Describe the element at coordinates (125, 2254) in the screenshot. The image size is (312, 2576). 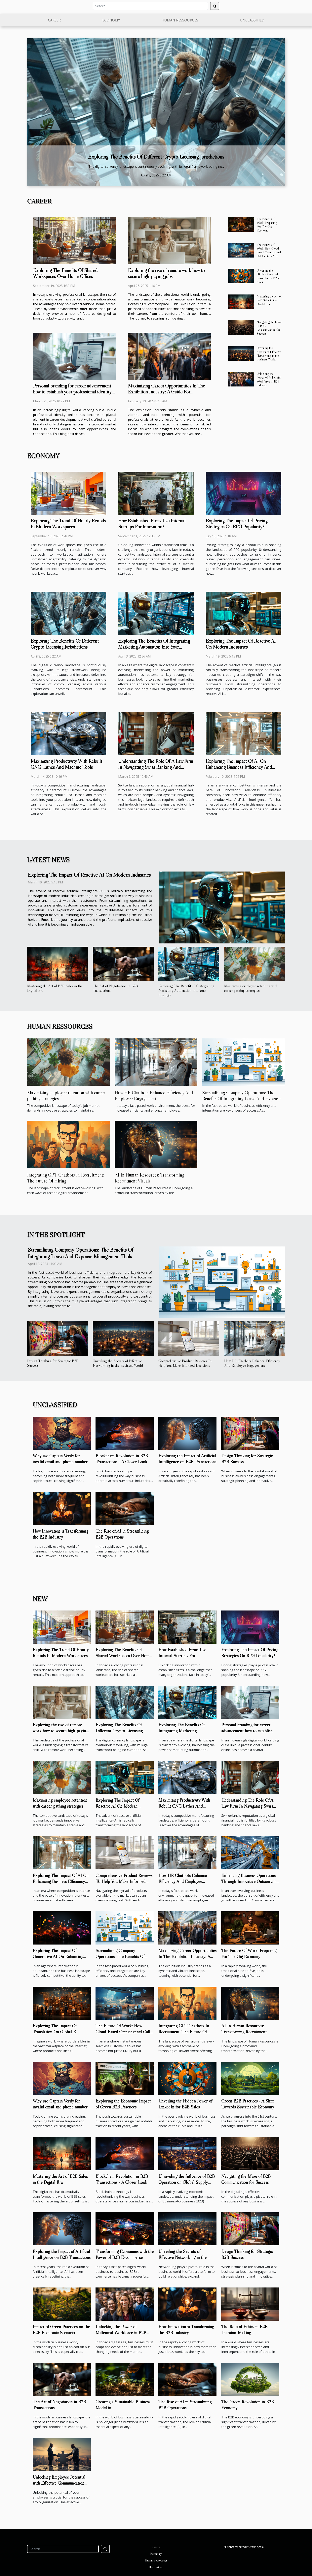
I see `Transforming Economies with the Power of B2B E-commerce` at that location.